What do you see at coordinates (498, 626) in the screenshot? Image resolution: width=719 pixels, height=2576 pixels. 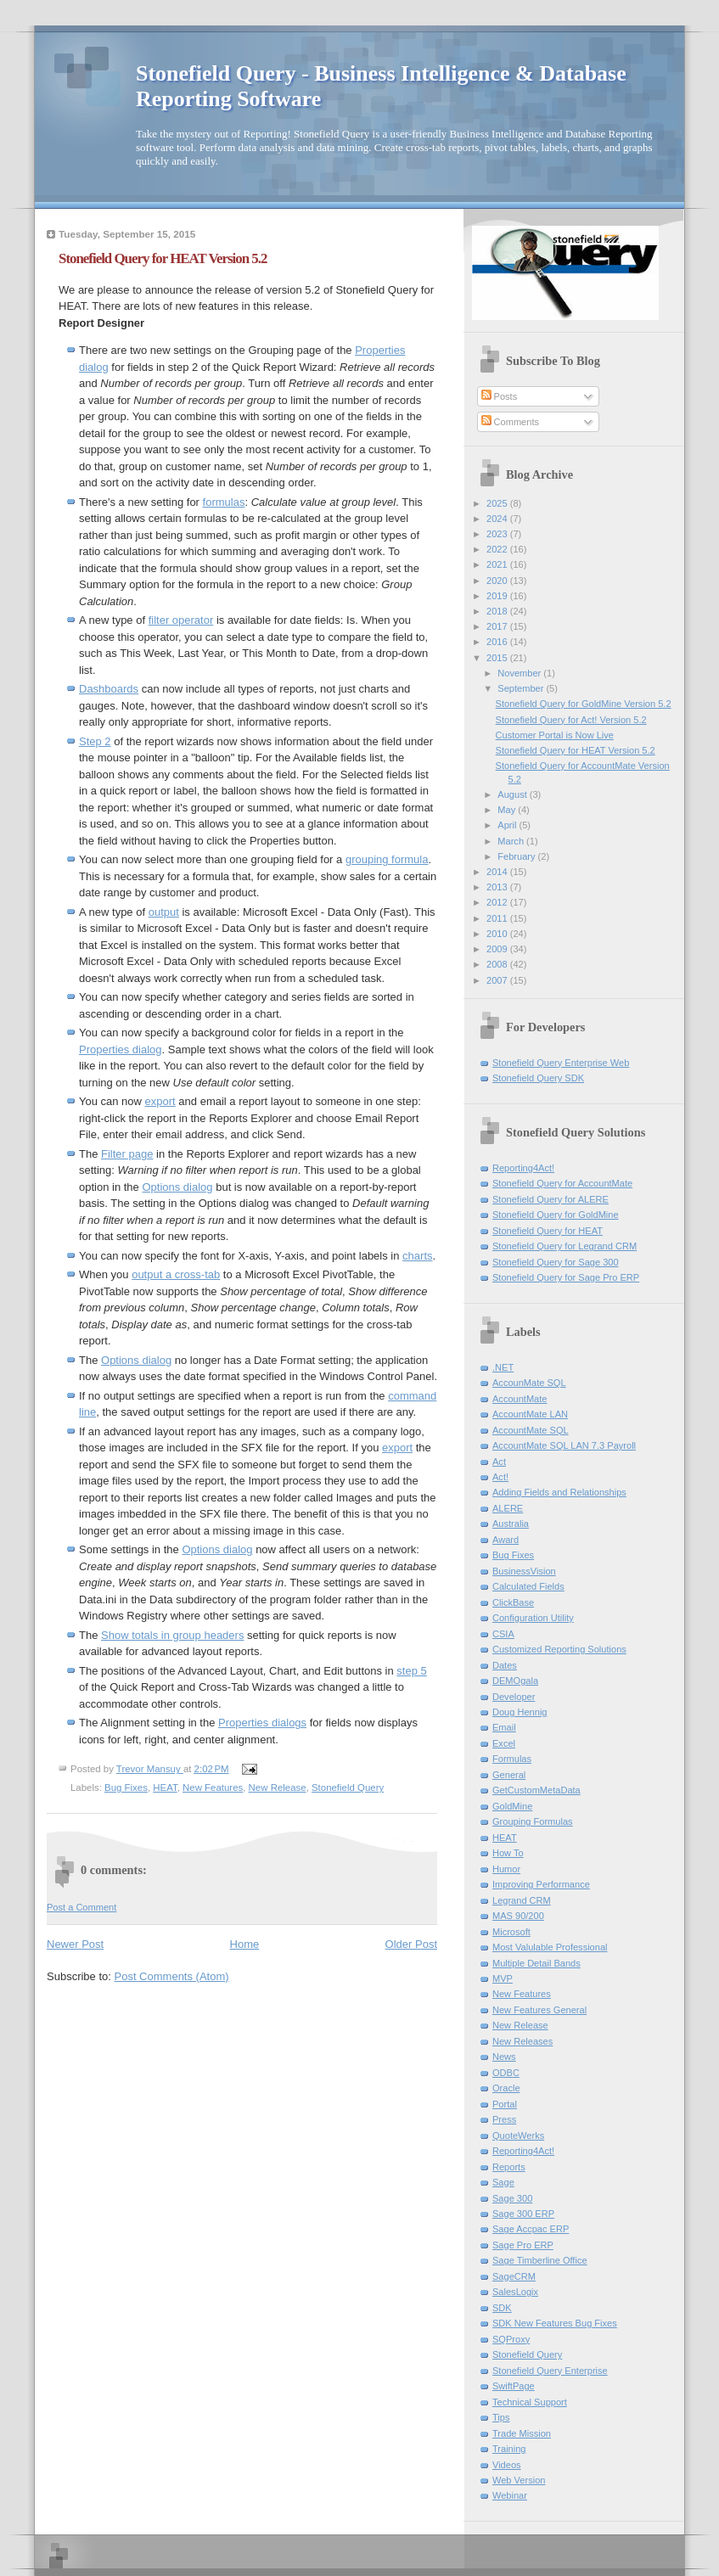 I see `2017` at bounding box center [498, 626].